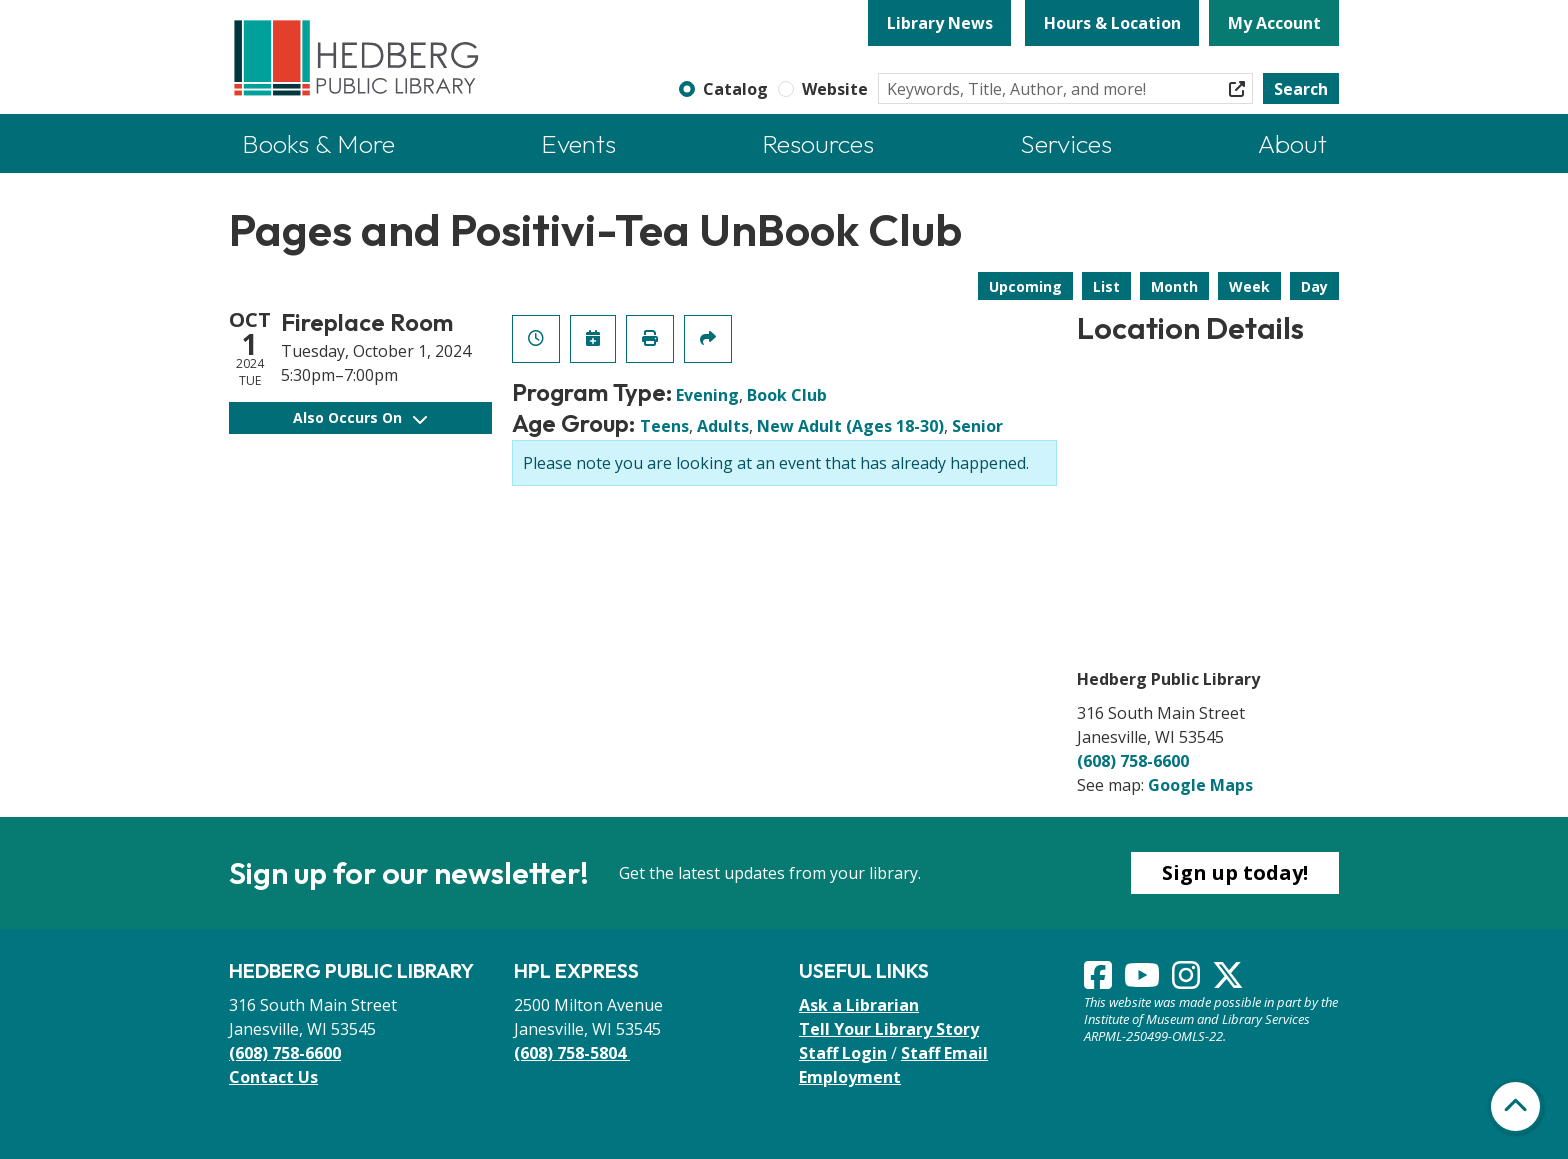 Image resolution: width=1568 pixels, height=1159 pixels. What do you see at coordinates (1292, 143) in the screenshot?
I see `About [menuitem]` at bounding box center [1292, 143].